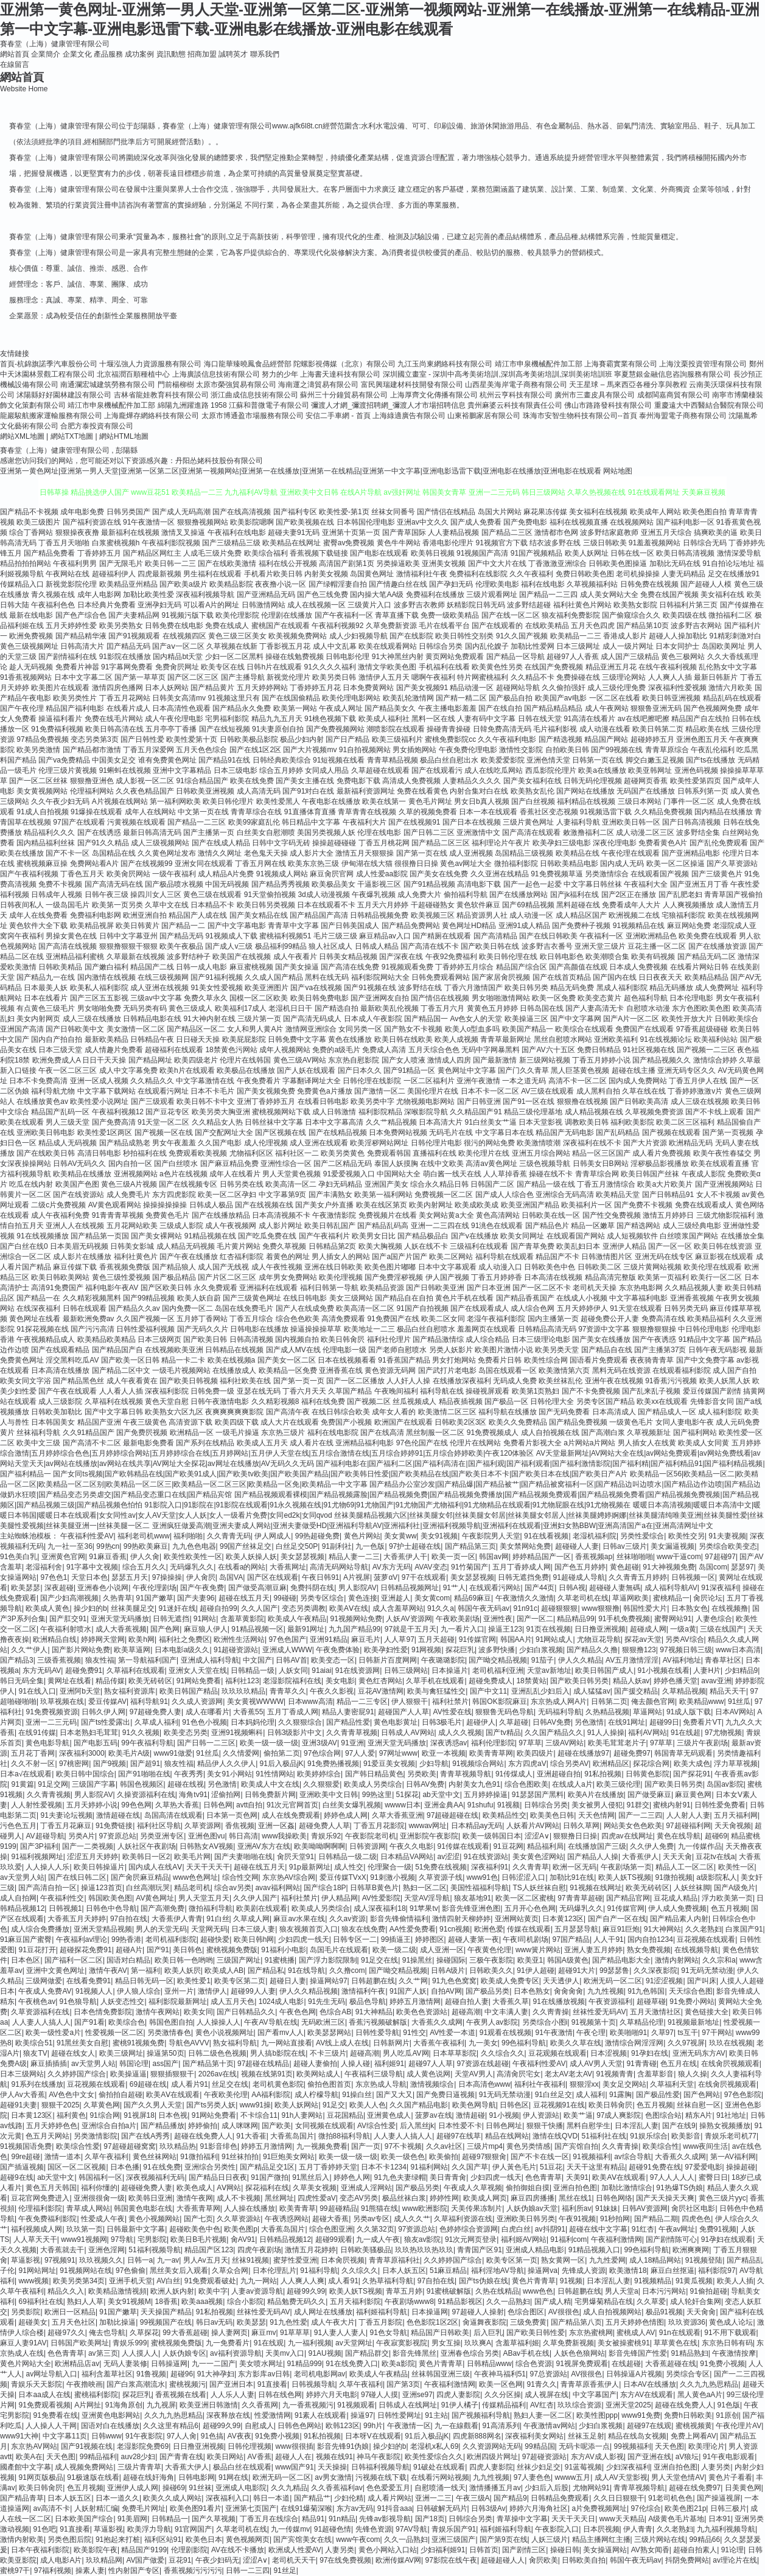 The width and height of the screenshot is (765, 2576). What do you see at coordinates (286, 615) in the screenshot?
I see `伦理剧在线播放` at bounding box center [286, 615].